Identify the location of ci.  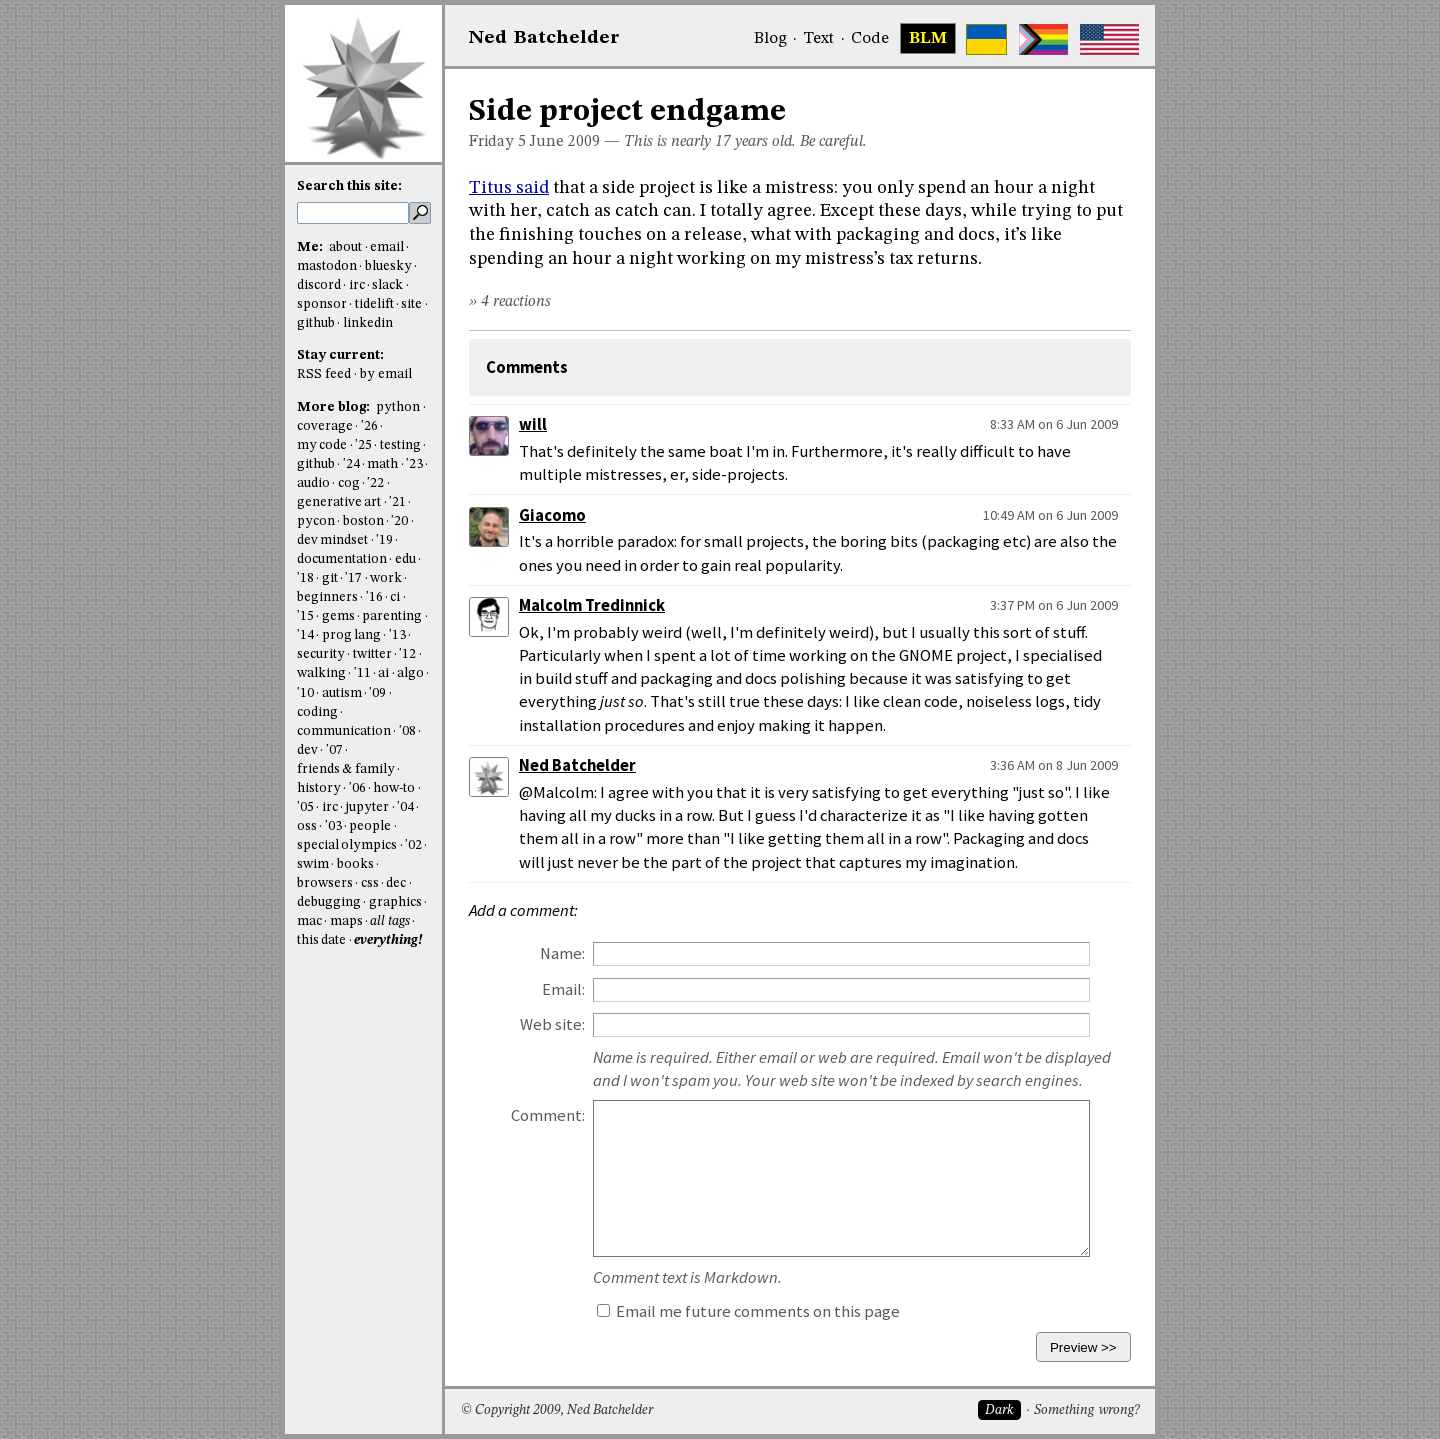
(395, 597).